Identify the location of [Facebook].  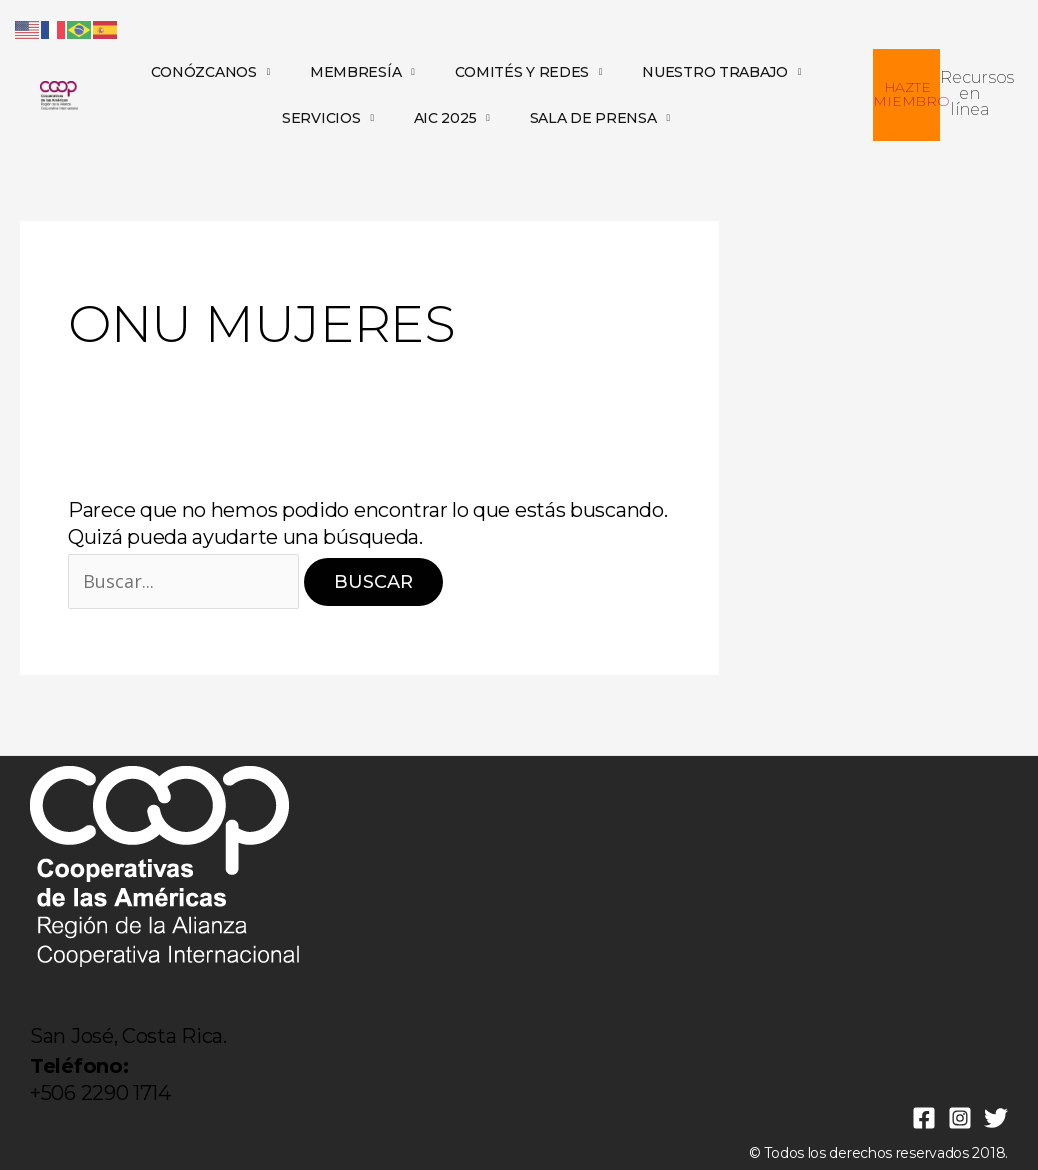
(924, 1118).